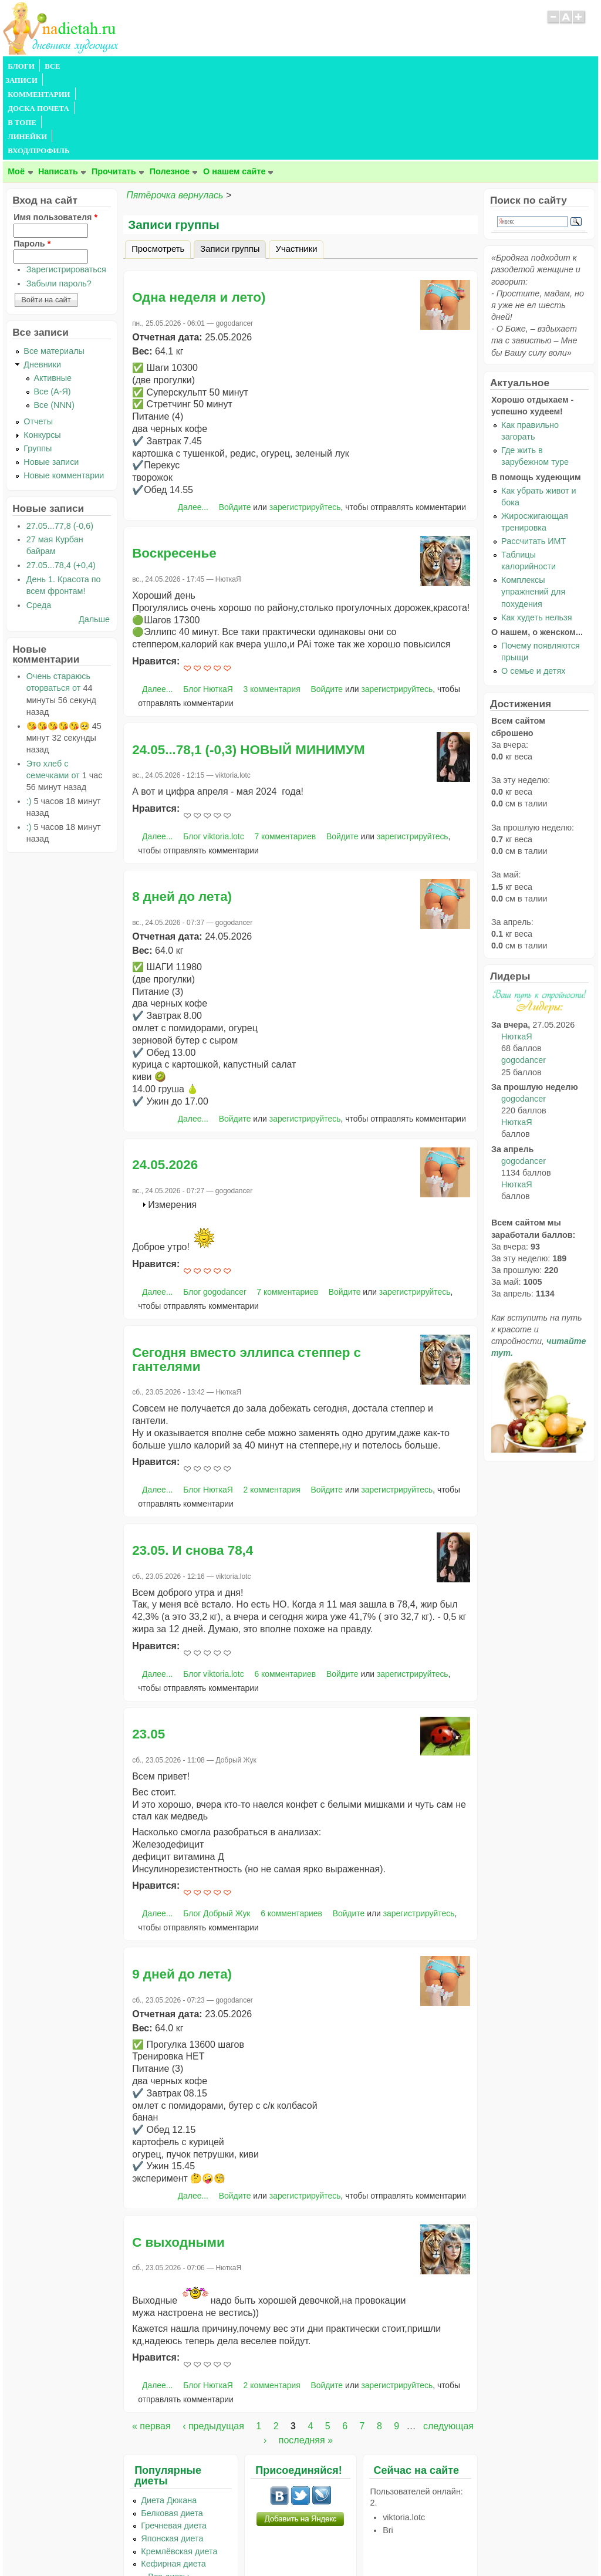 This screenshot has height=2576, width=601. What do you see at coordinates (53, 293) in the screenshot?
I see `Активные` at bounding box center [53, 293].